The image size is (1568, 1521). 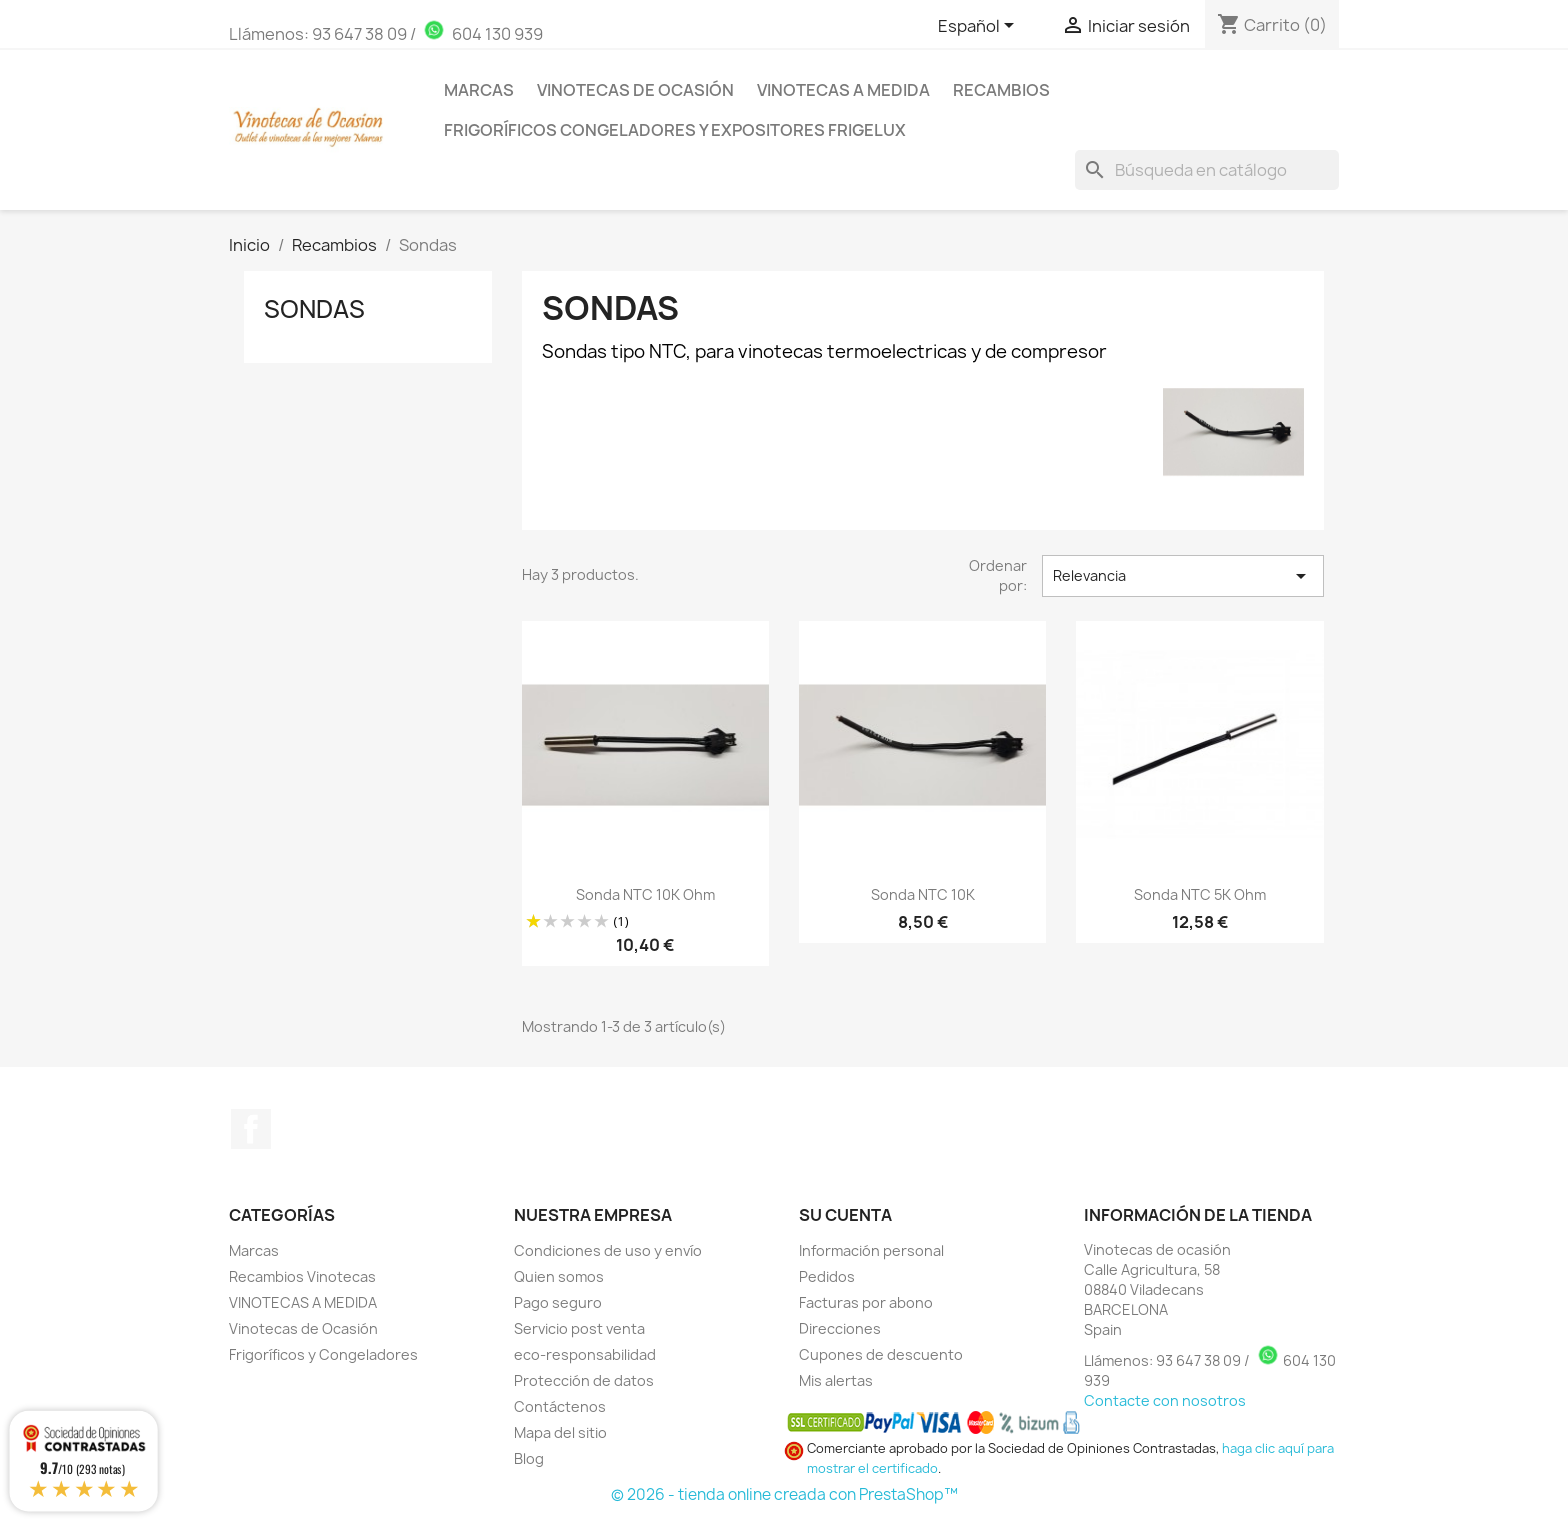 What do you see at coordinates (635, 90) in the screenshot?
I see `Vinotecas de Ocasión` at bounding box center [635, 90].